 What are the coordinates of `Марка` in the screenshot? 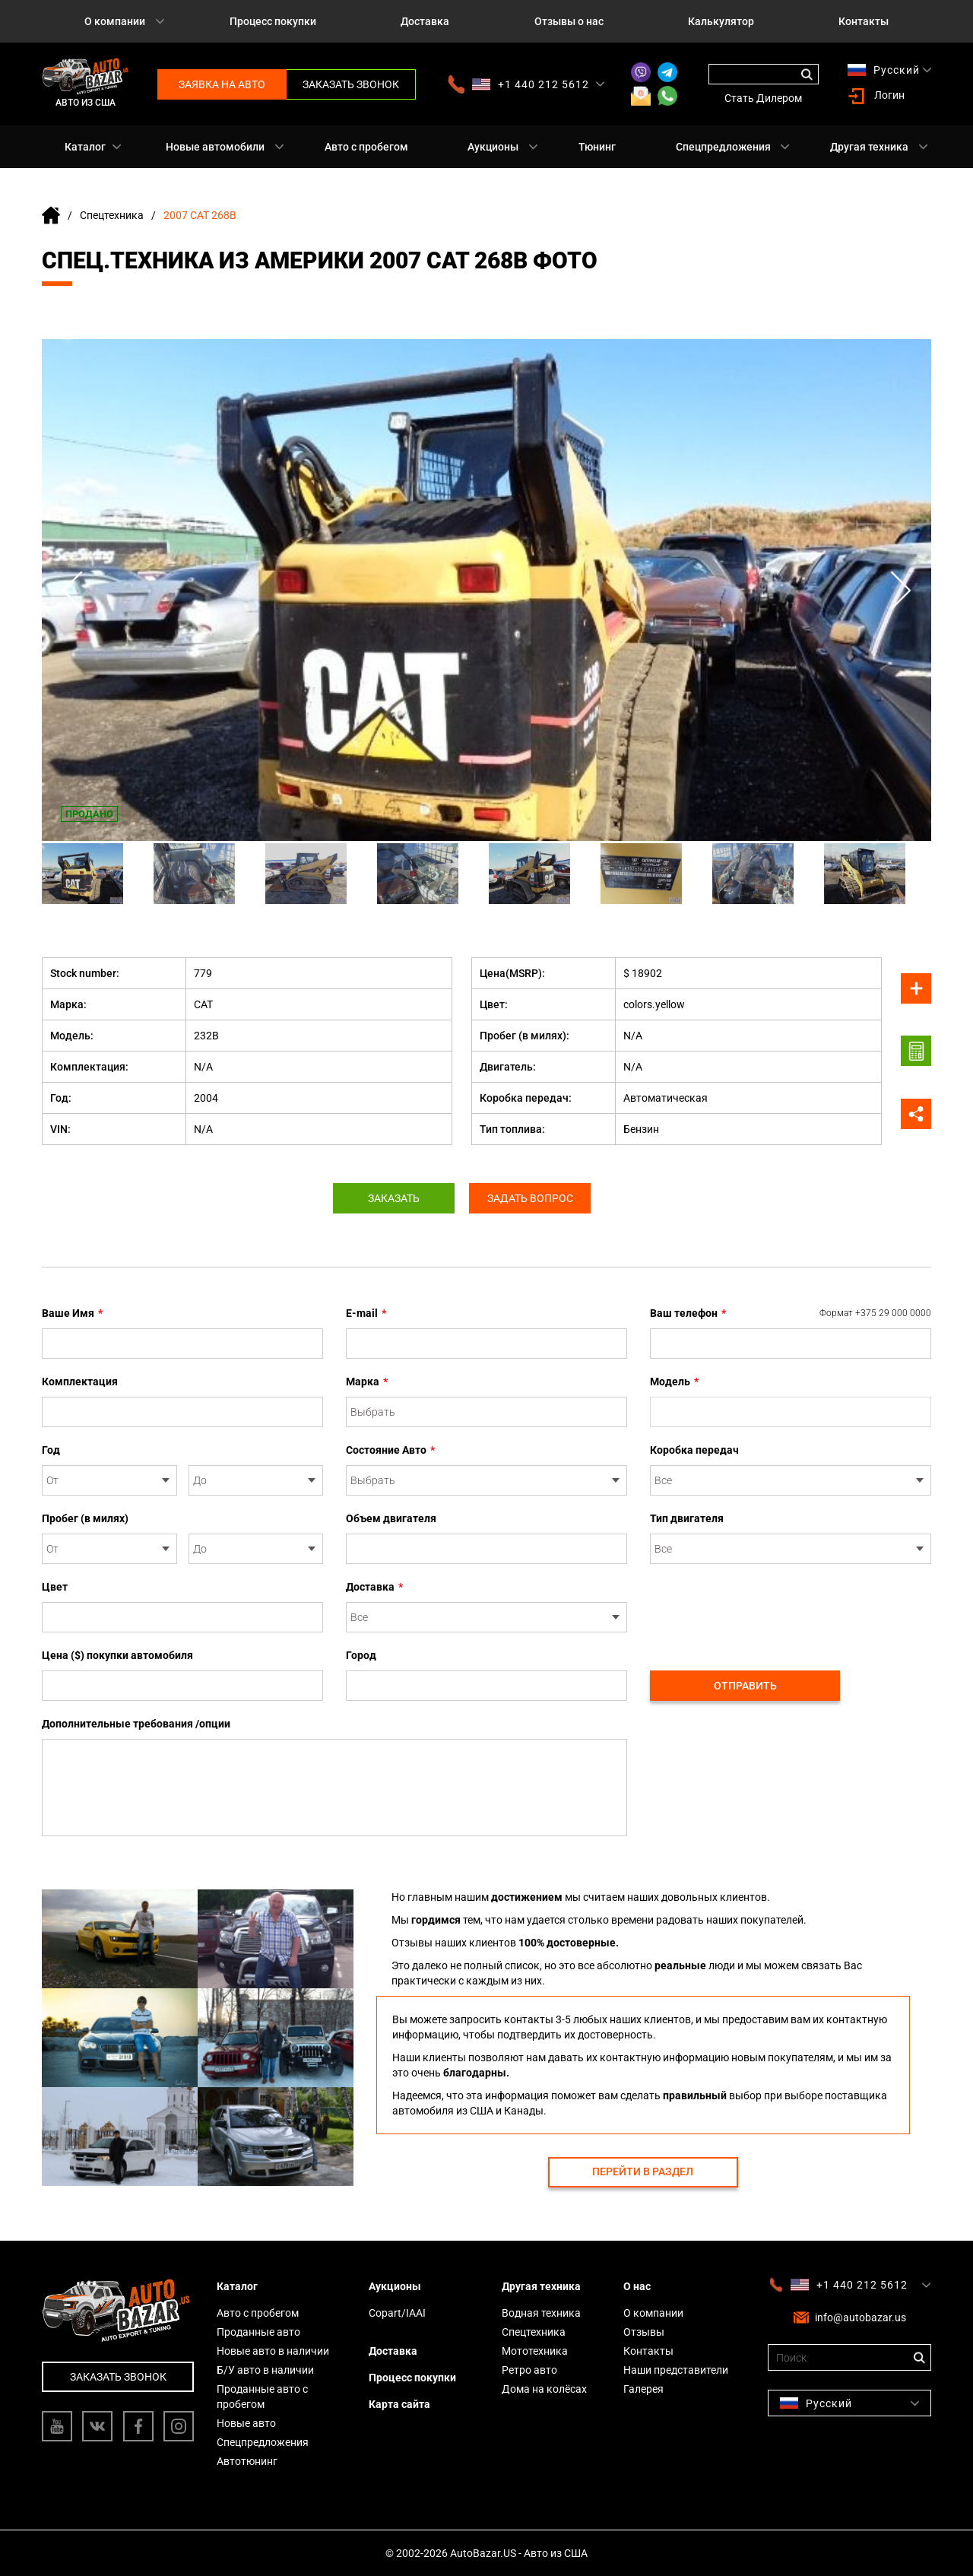 It's located at (367, 1381).